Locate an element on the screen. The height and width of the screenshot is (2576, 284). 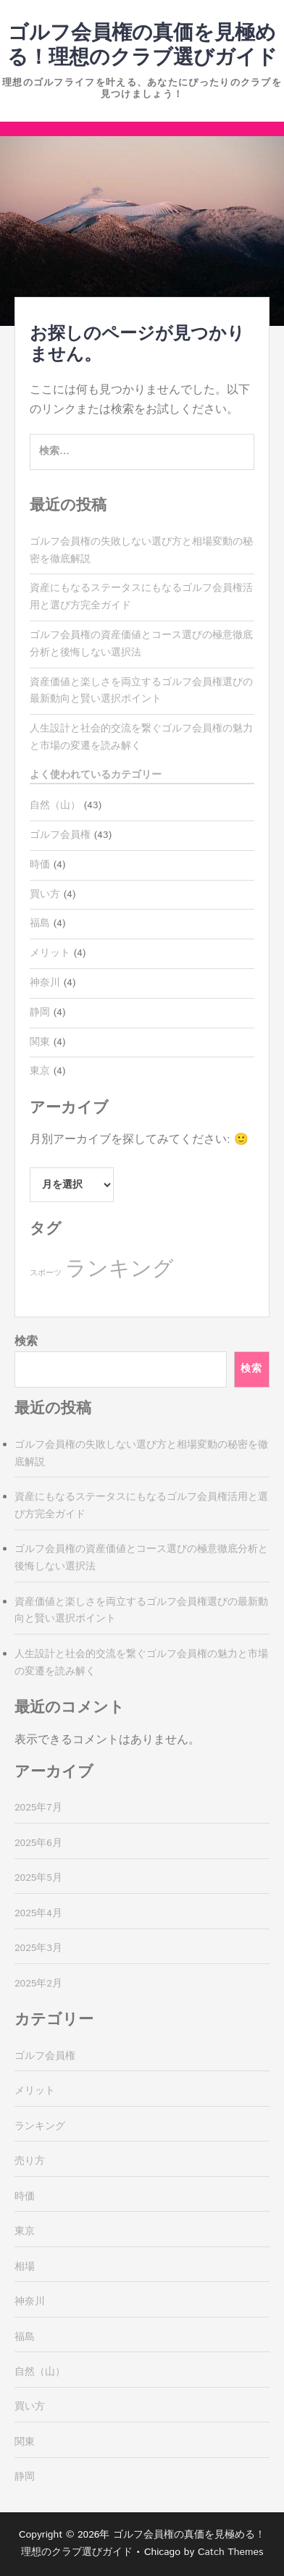
売り方 is located at coordinates (29, 2161).